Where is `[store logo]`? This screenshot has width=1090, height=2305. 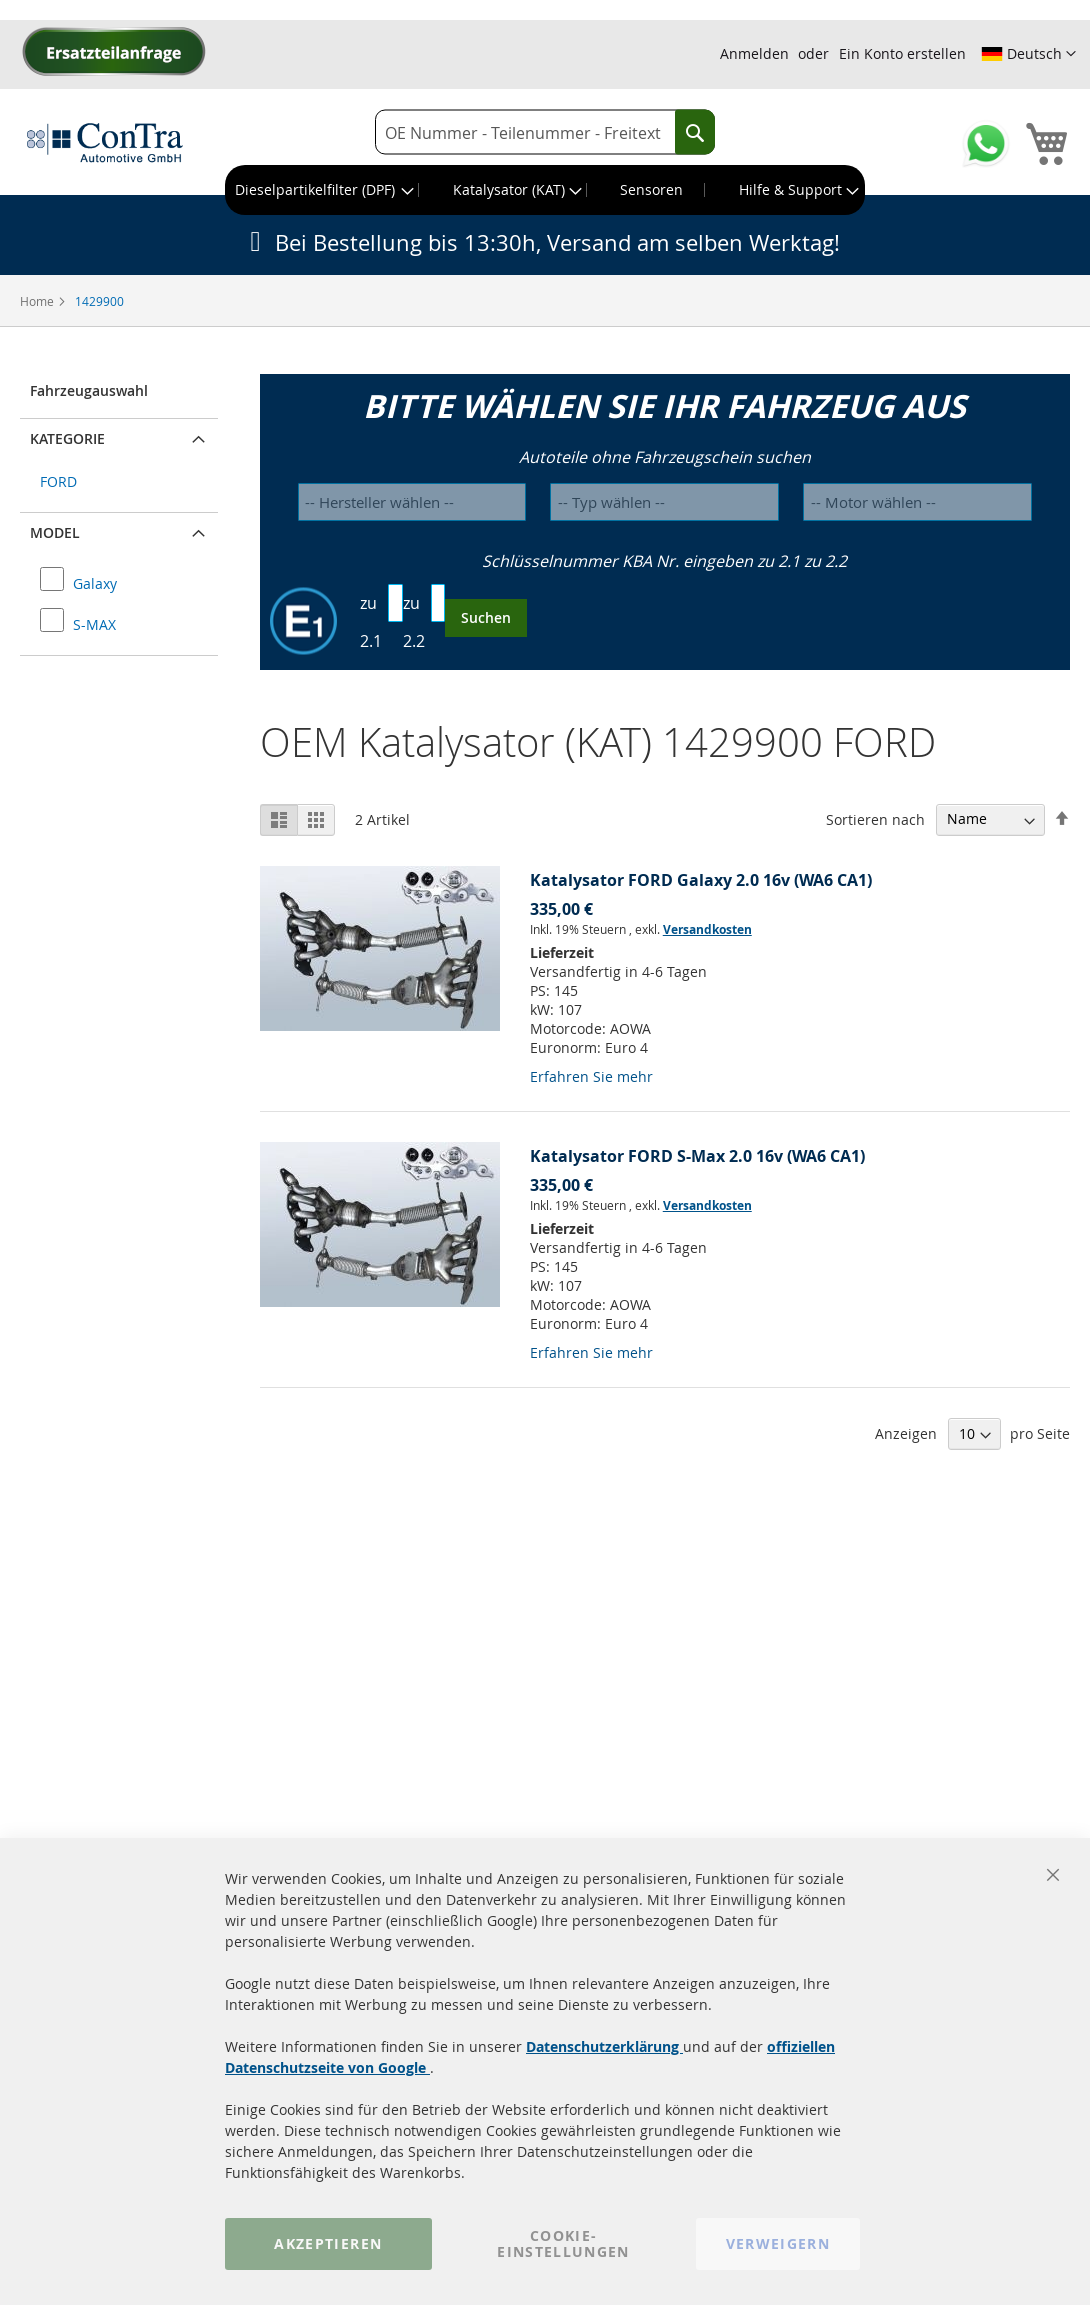 [store logo] is located at coordinates (105, 142).